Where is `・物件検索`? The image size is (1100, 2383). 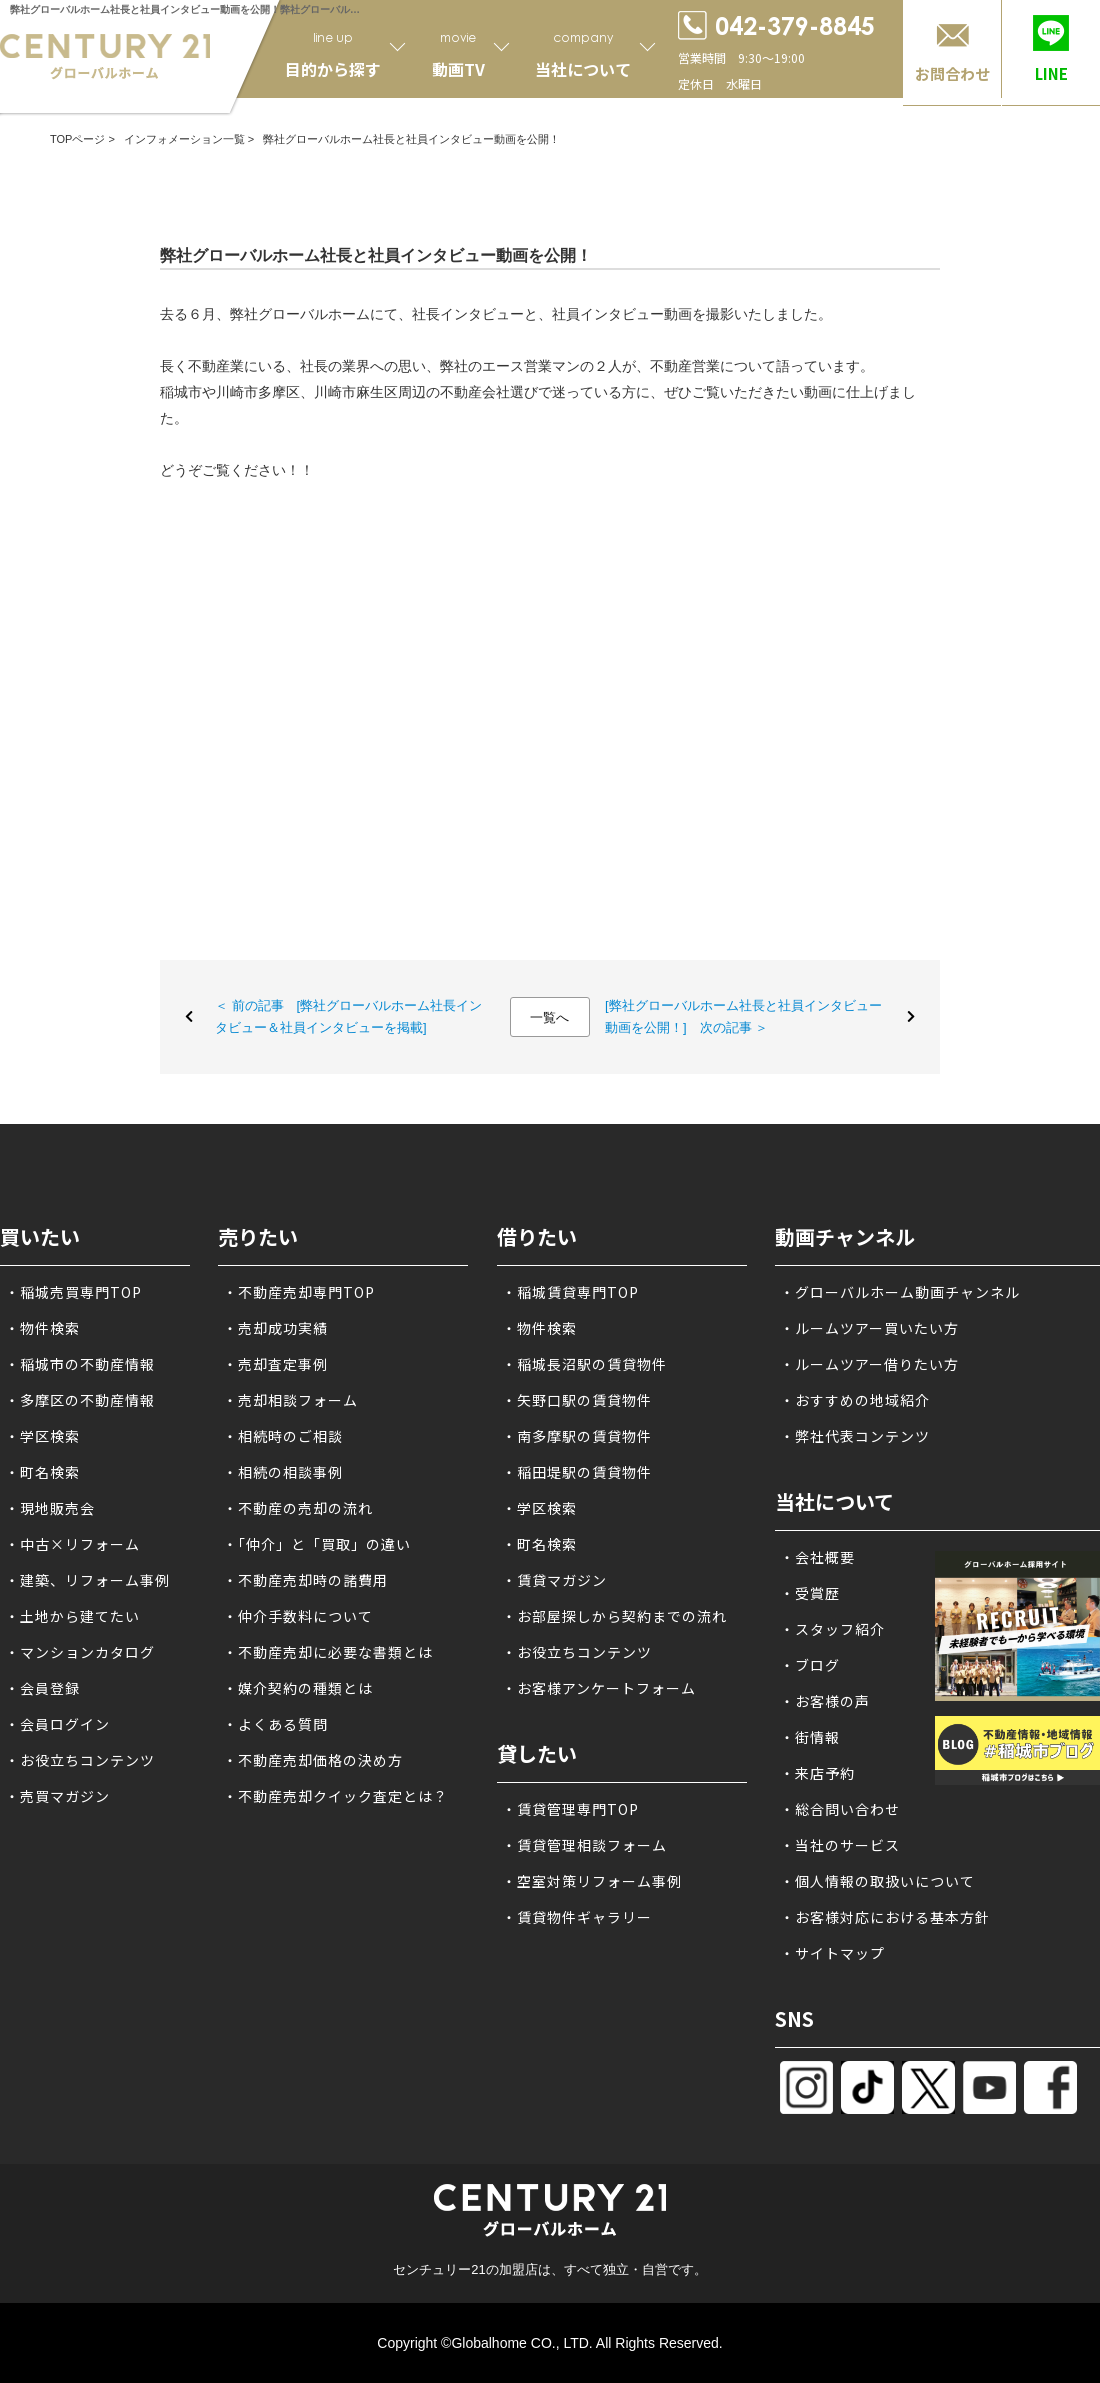
・物件検索 is located at coordinates (42, 1328).